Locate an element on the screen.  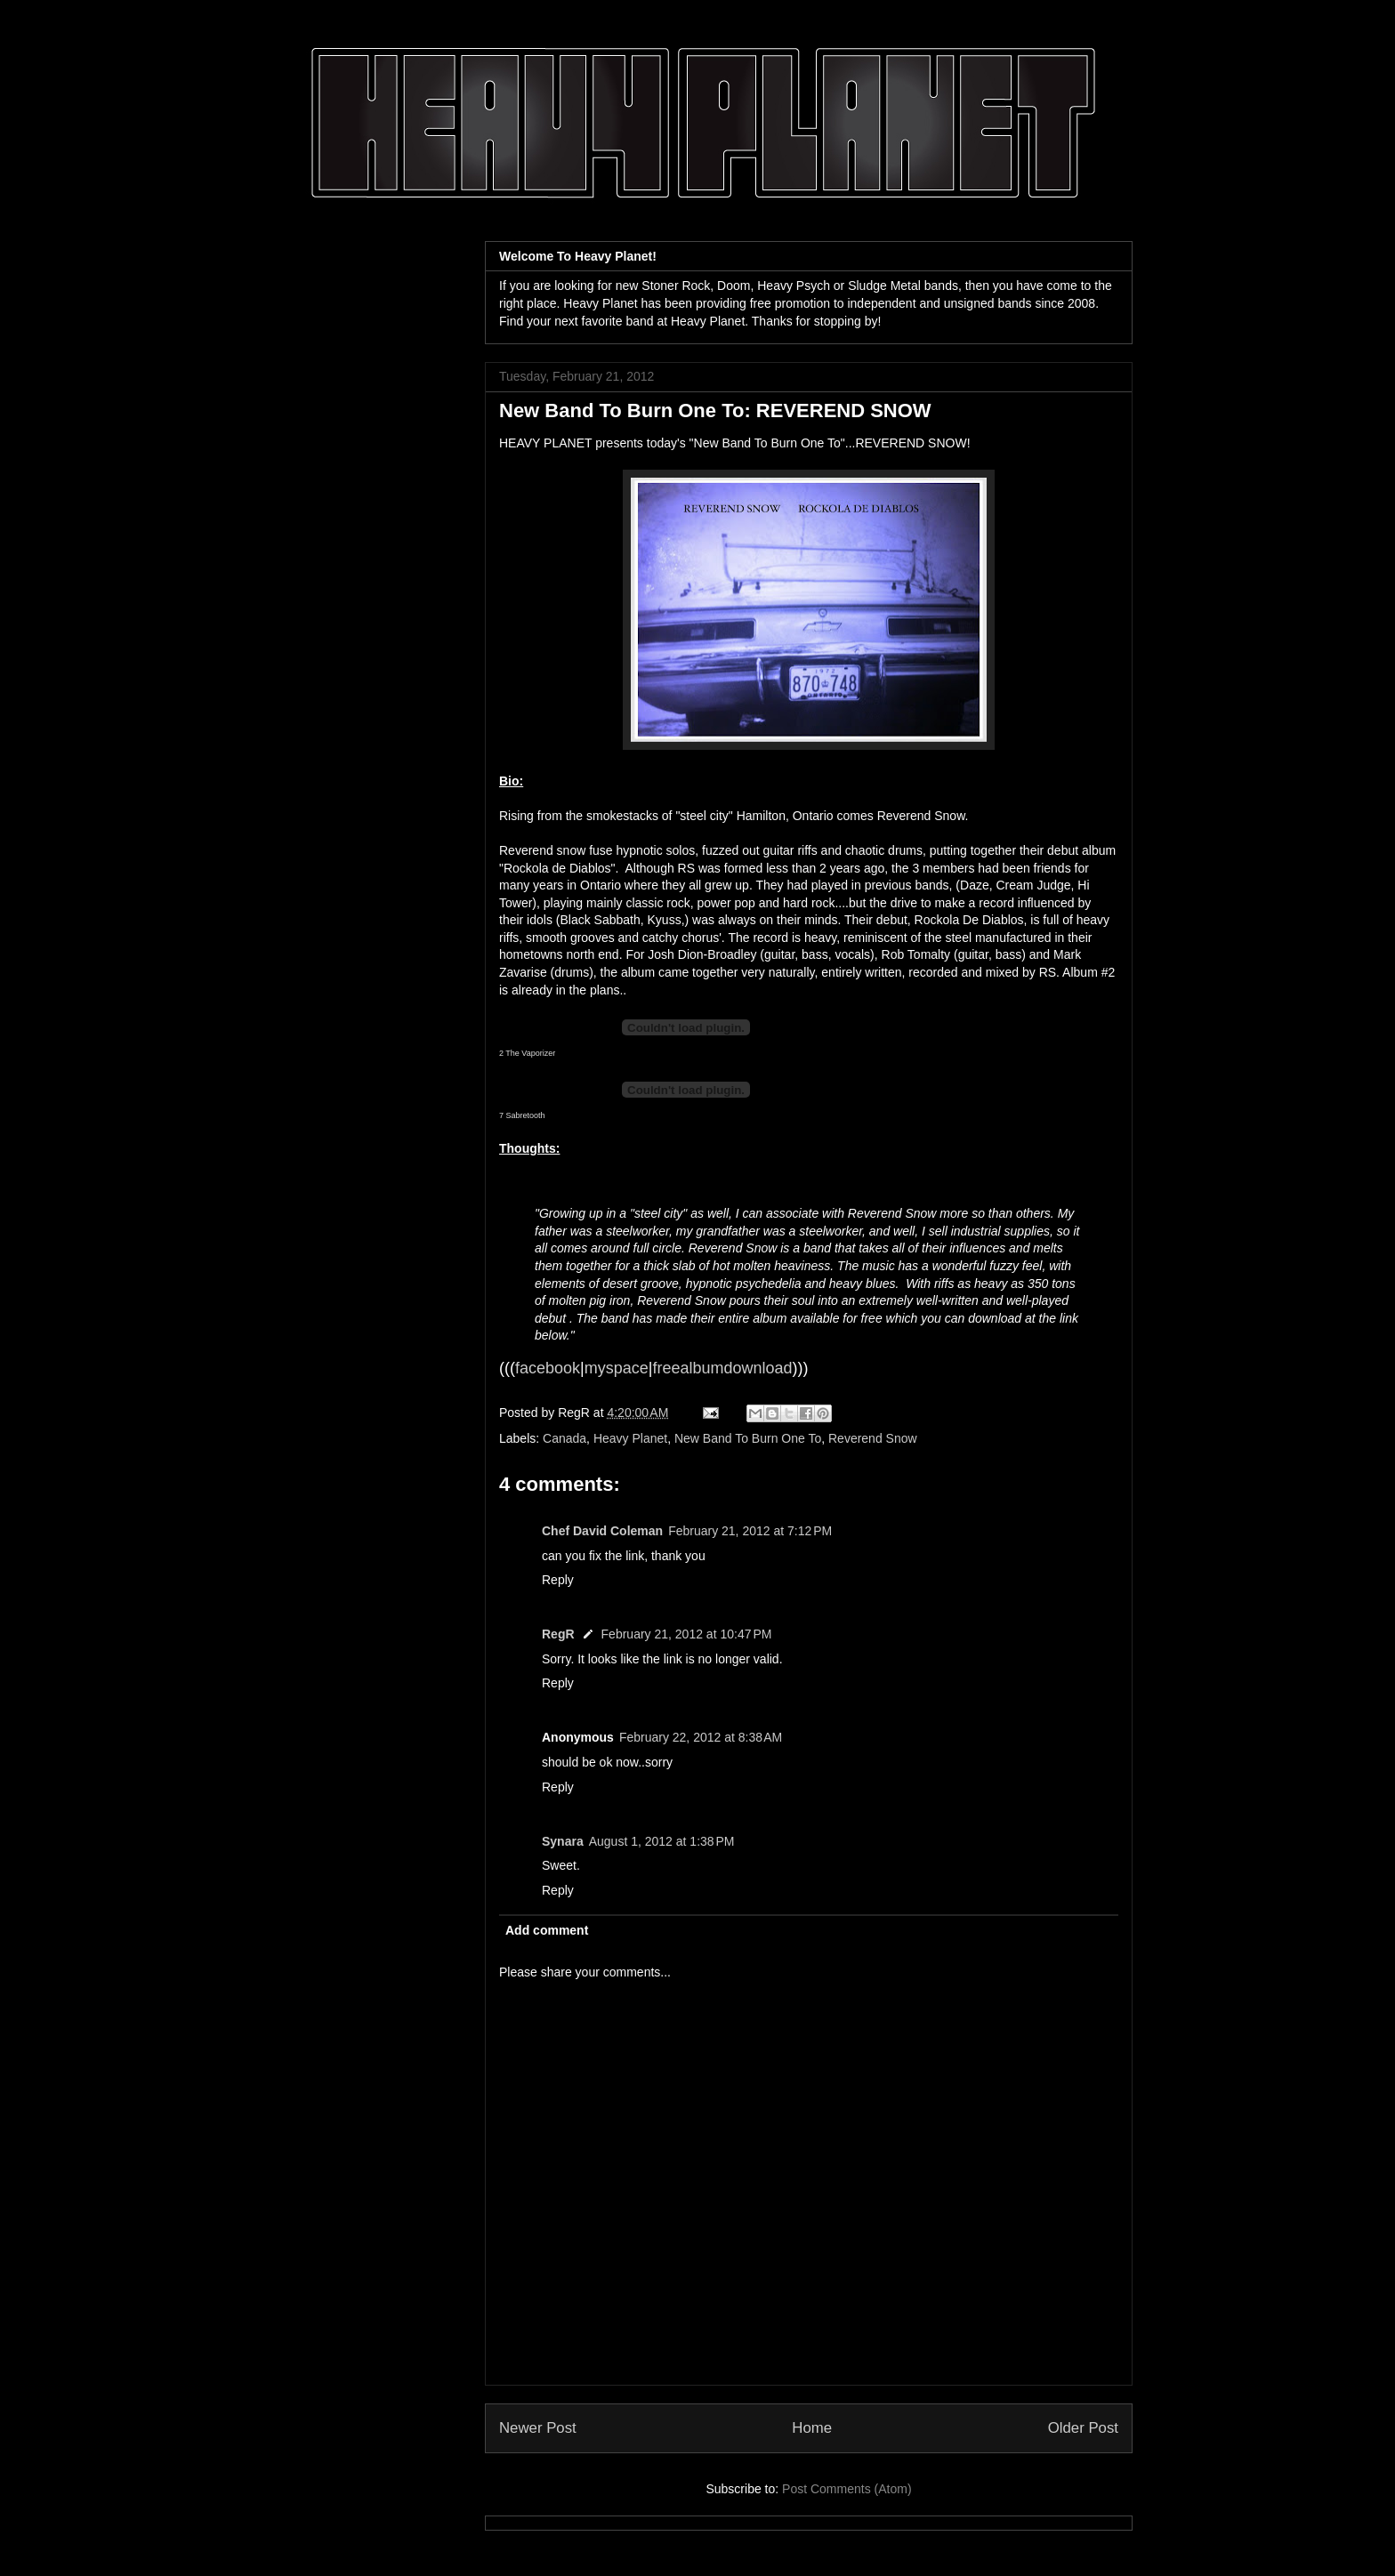
Heavy Planet is located at coordinates (630, 1438).